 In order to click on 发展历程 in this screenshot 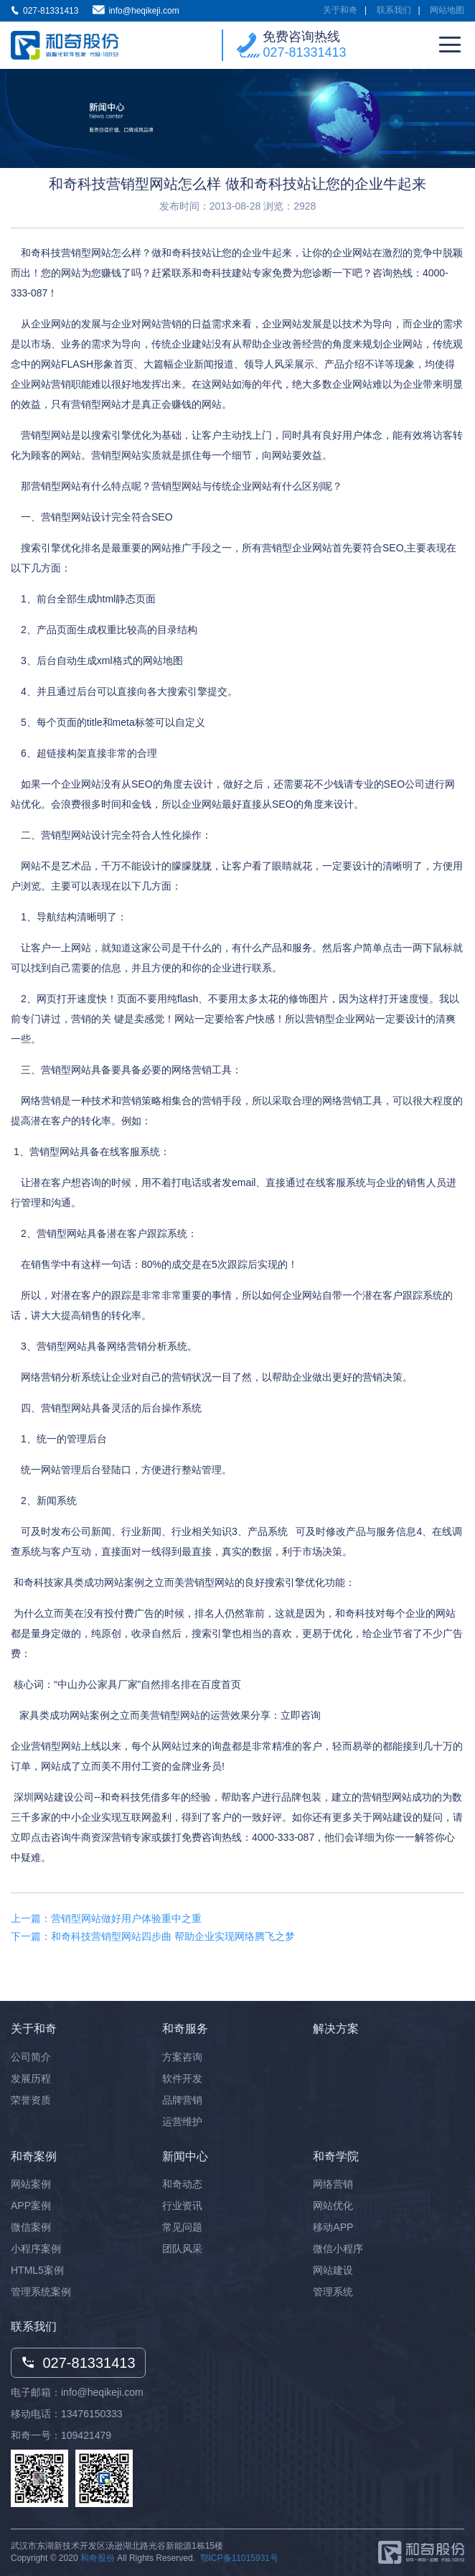, I will do `click(31, 2078)`.